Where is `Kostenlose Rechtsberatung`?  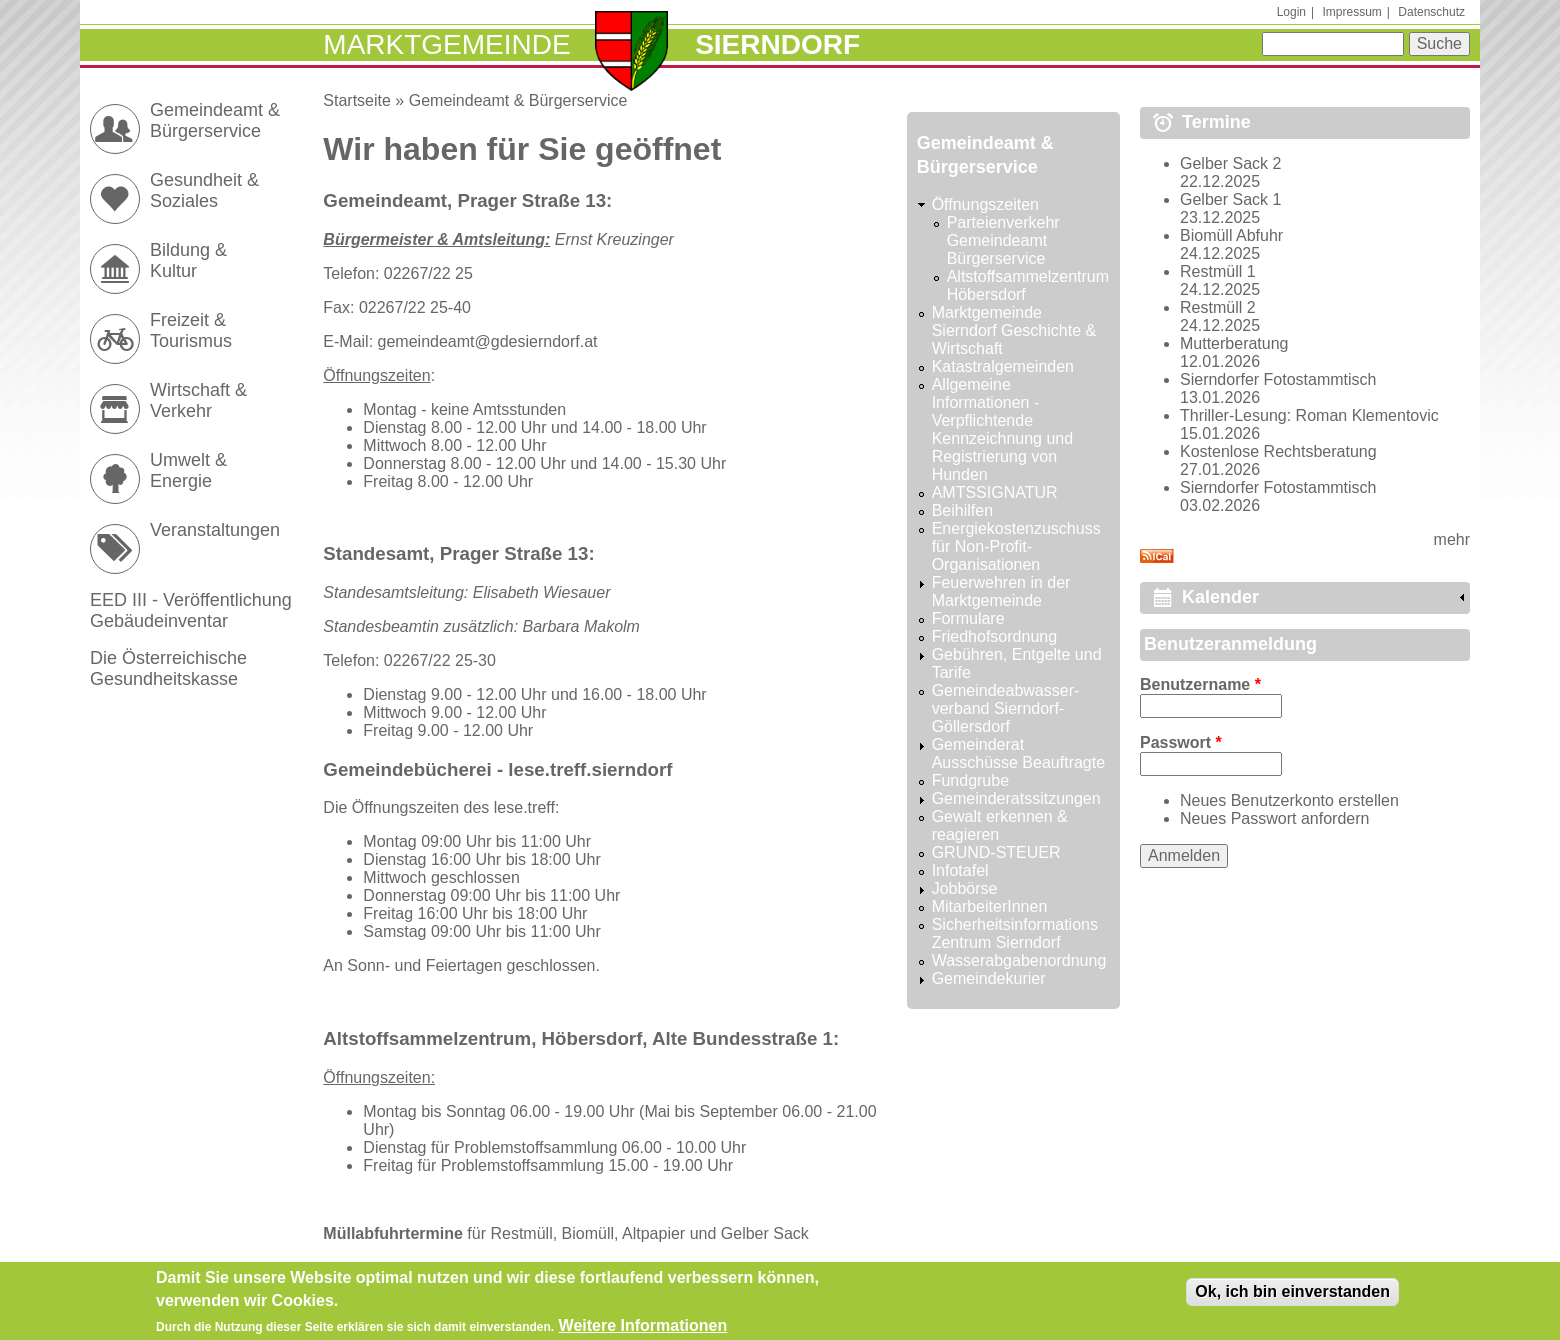
Kostenlose Rechtsberatung is located at coordinates (1278, 451).